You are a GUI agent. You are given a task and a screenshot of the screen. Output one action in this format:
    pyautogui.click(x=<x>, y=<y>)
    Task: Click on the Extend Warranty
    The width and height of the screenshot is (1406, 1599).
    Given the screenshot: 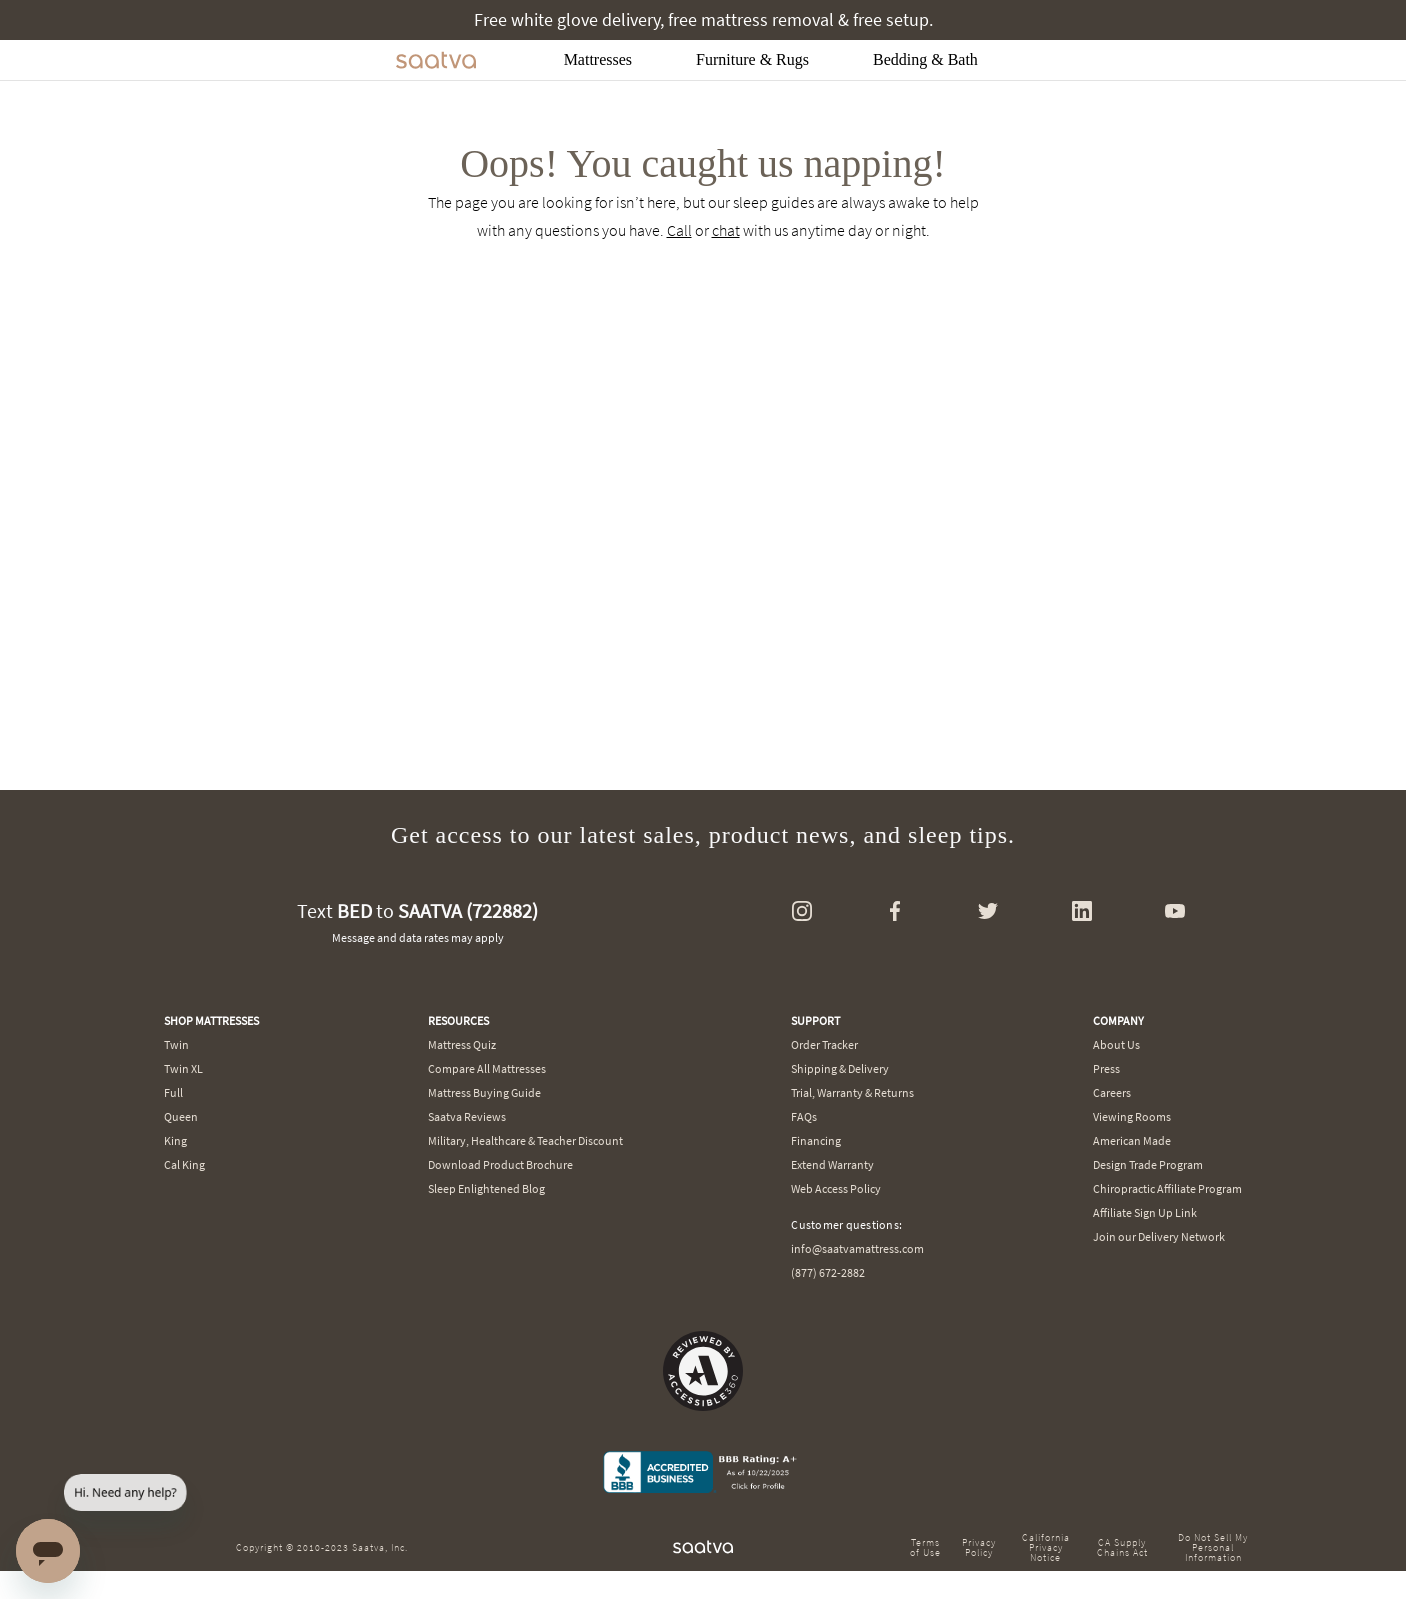 What is the action you would take?
    pyautogui.click(x=832, y=1164)
    